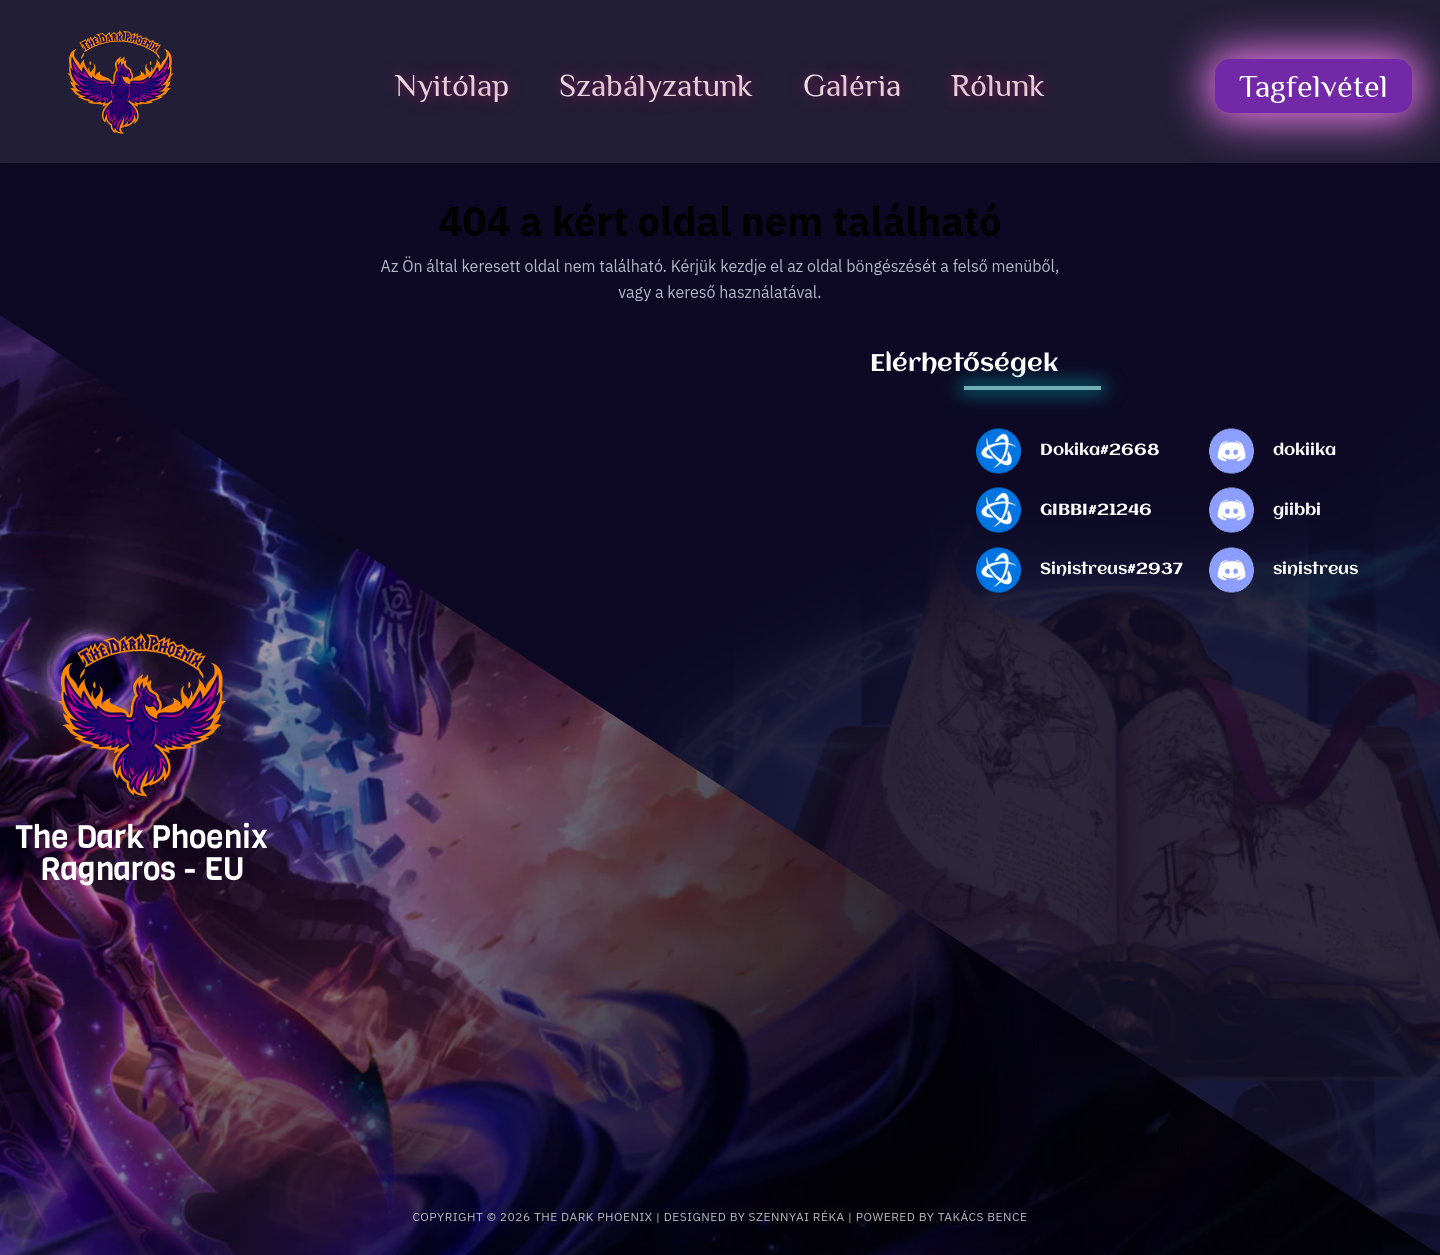 The image size is (1440, 1255). Describe the element at coordinates (452, 85) in the screenshot. I see `Nyitólap` at that location.